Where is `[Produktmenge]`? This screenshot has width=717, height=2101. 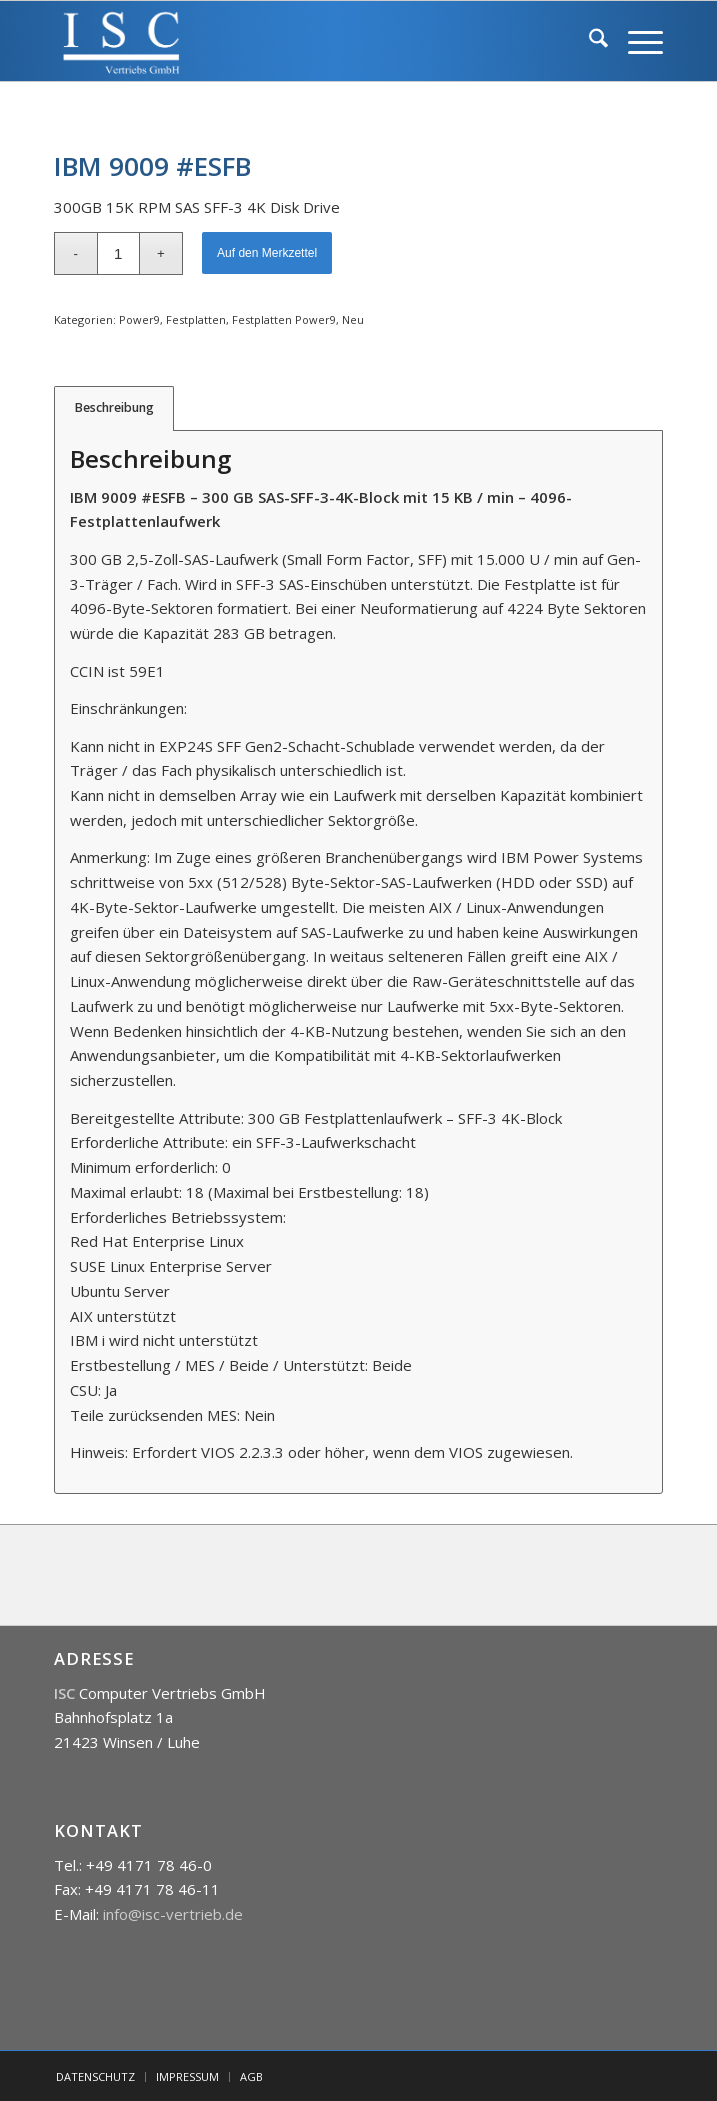 [Produktmenge] is located at coordinates (118, 253).